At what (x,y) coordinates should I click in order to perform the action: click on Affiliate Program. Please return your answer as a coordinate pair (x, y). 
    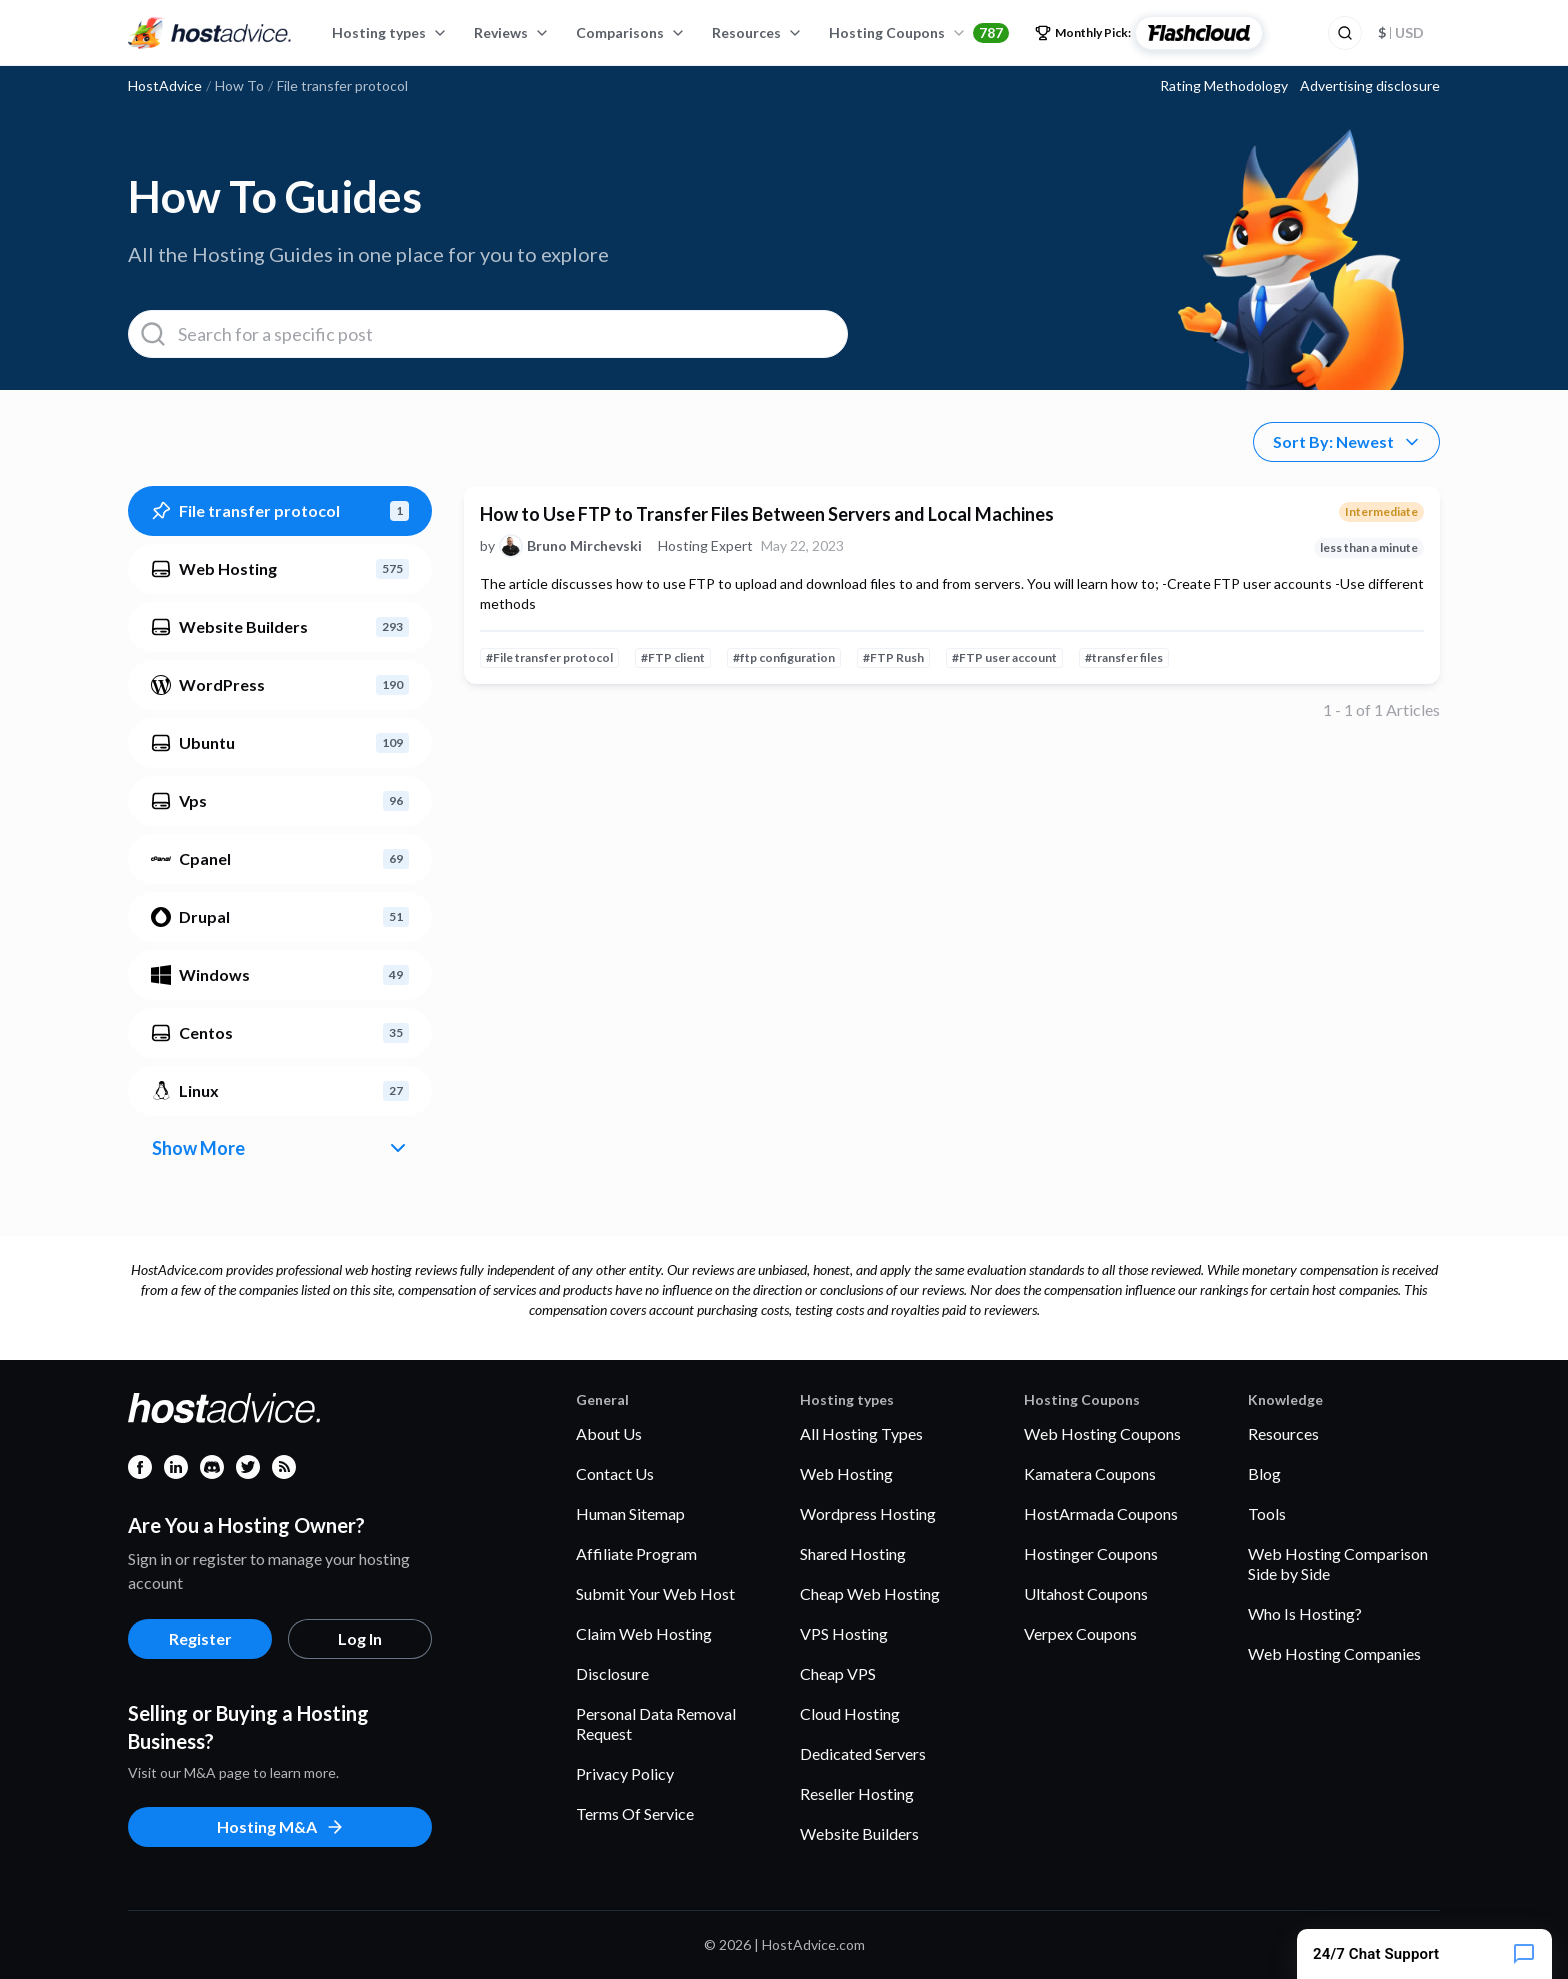
    Looking at the image, I should click on (636, 1553).